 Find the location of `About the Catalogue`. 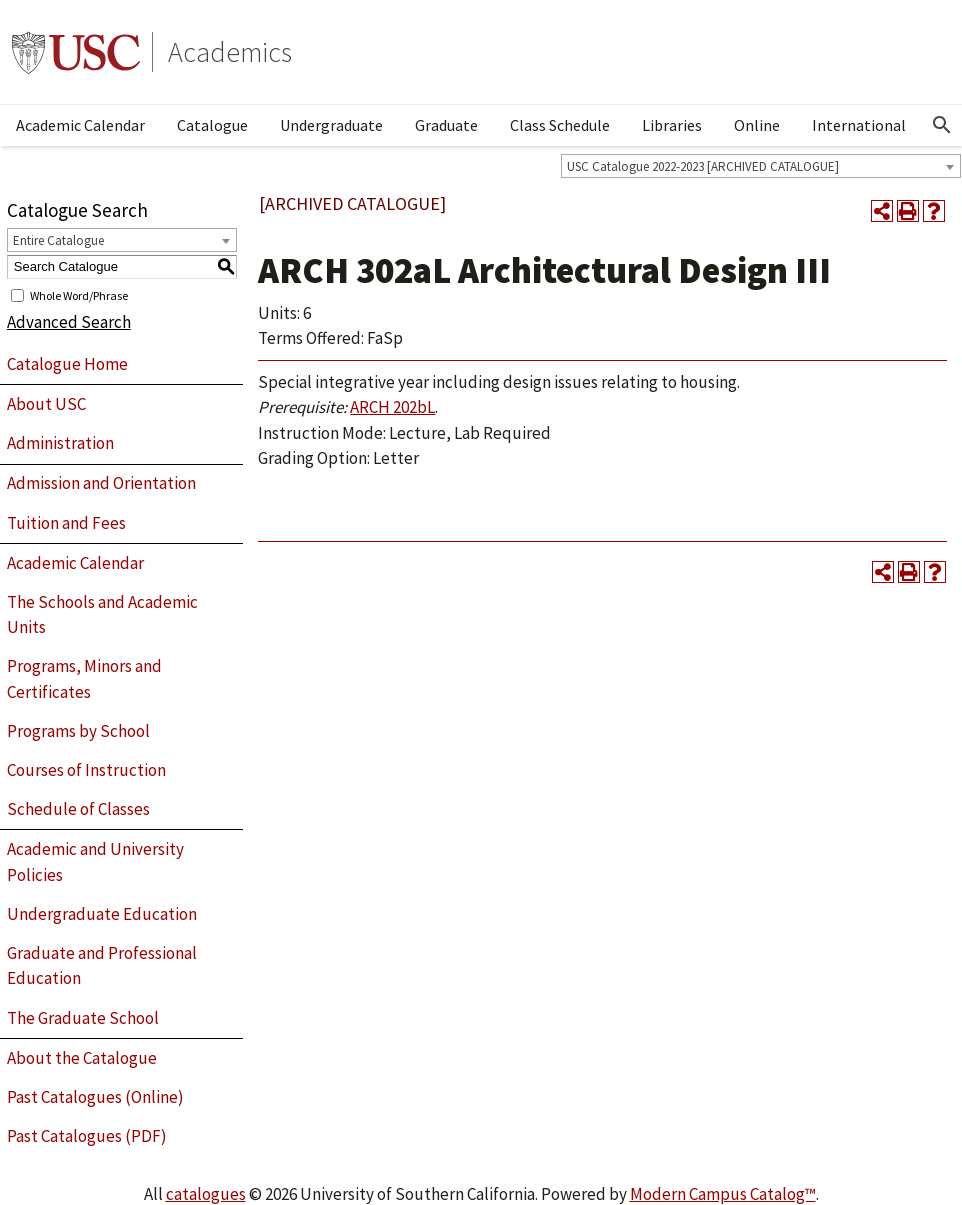

About the Catalogue is located at coordinates (82, 1058).